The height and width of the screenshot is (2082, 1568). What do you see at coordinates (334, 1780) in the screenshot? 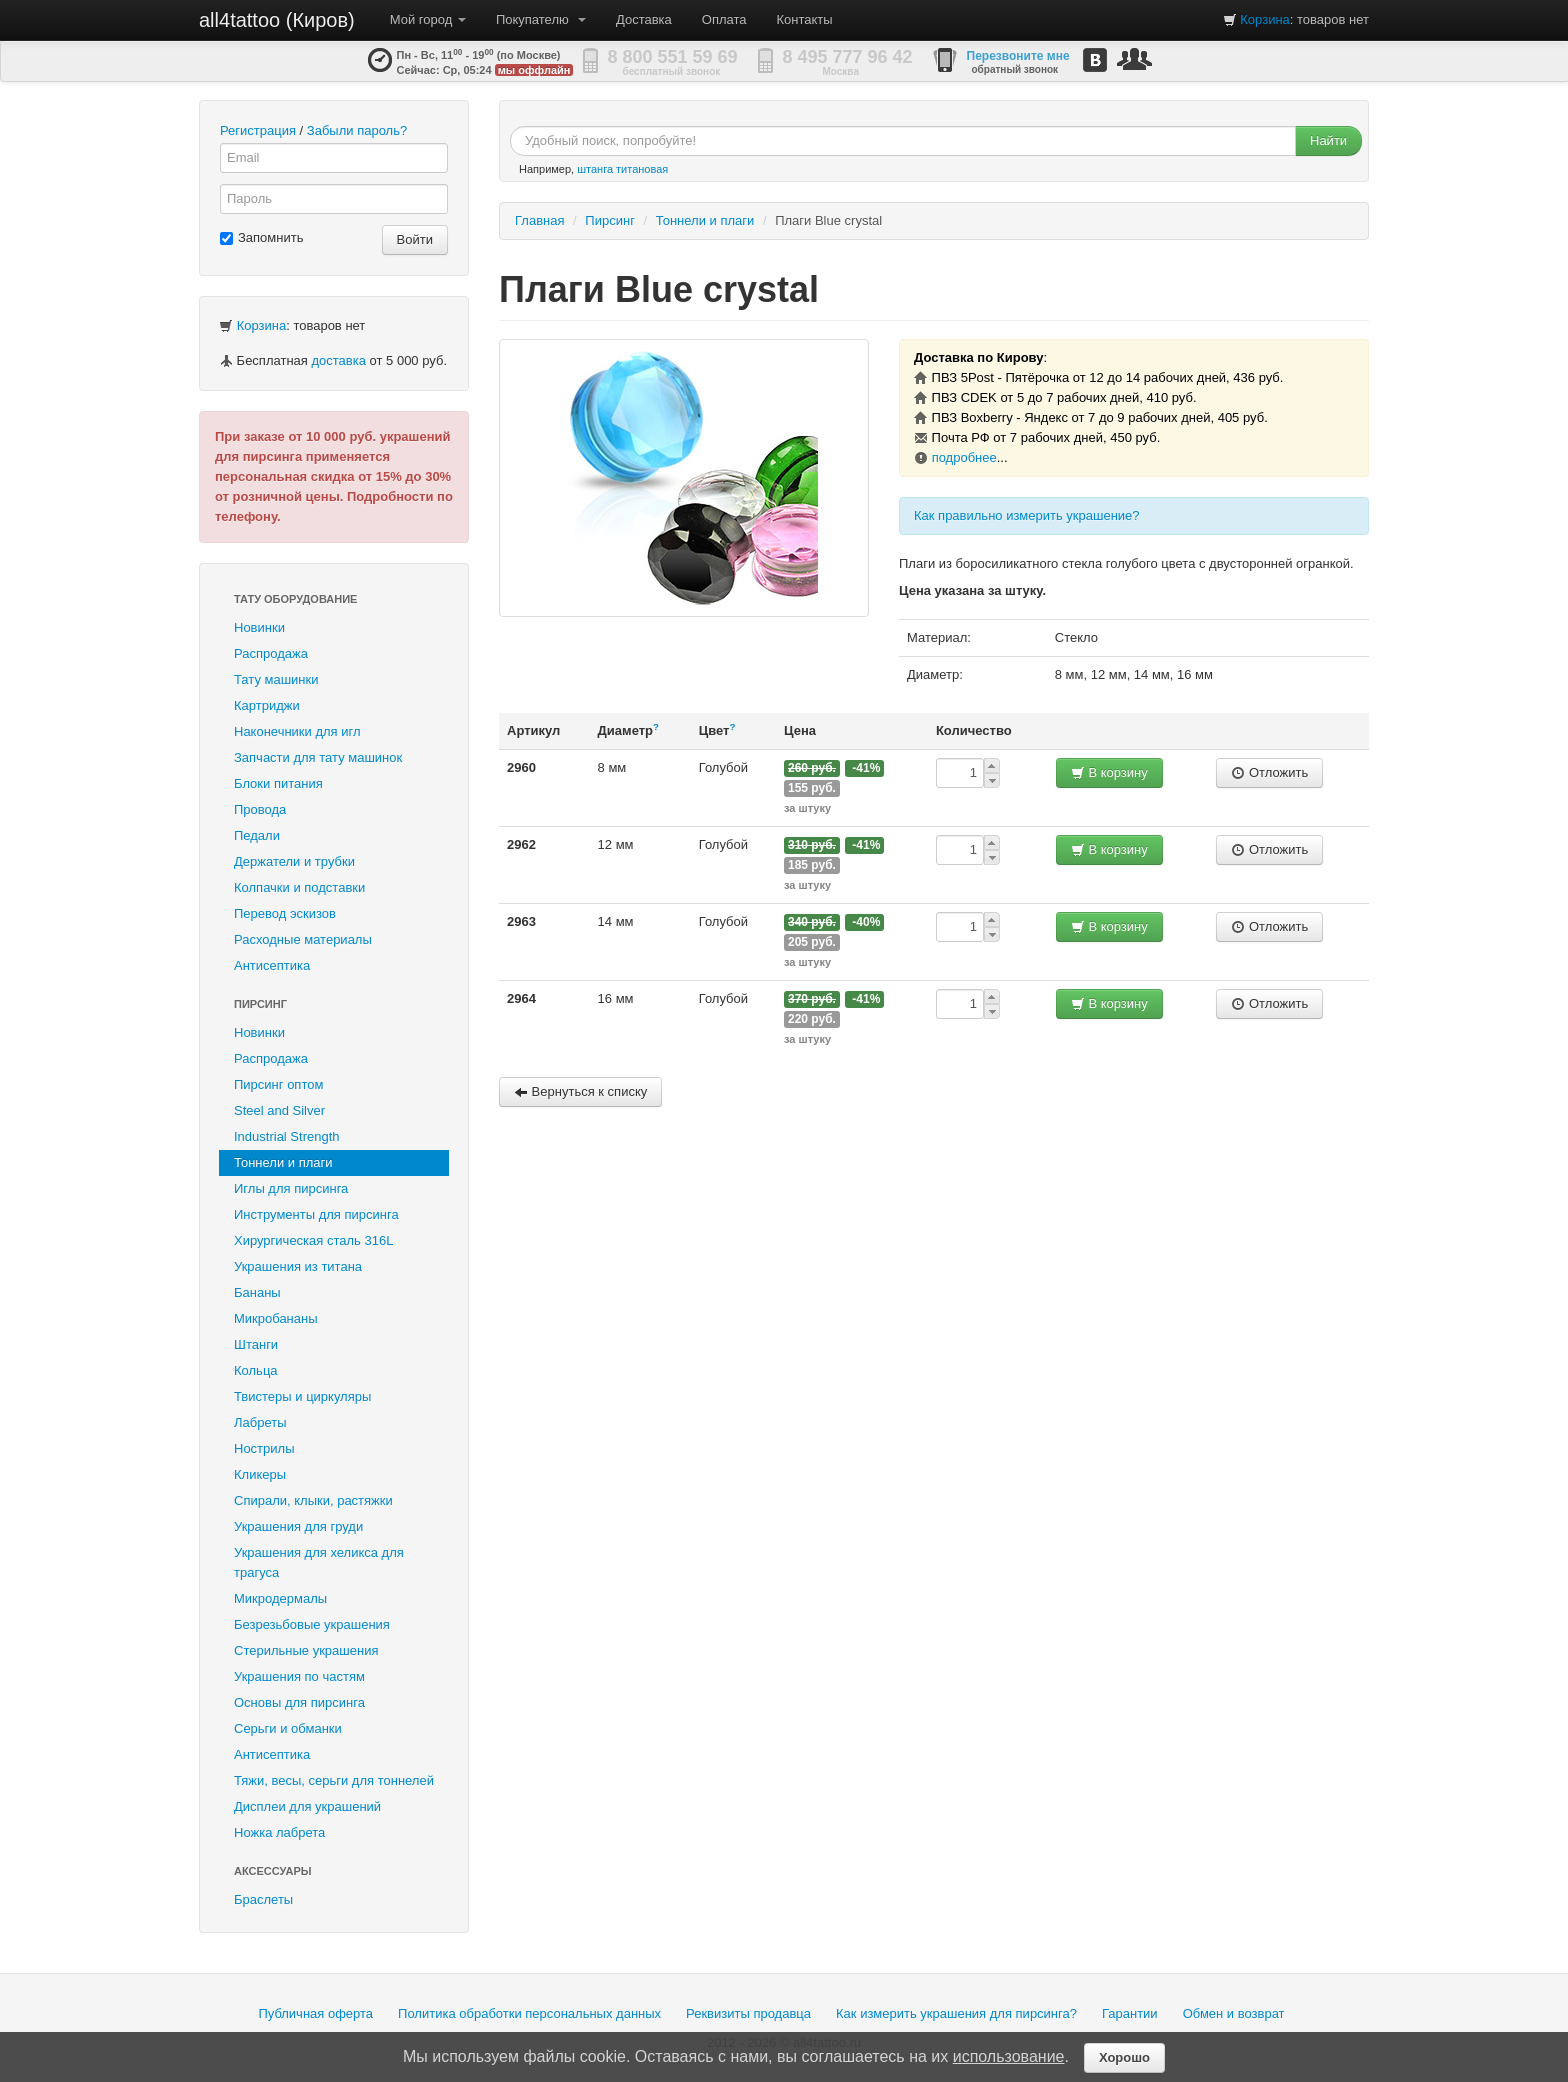
I see `Тяжи, весы, серьги для тоннелей` at bounding box center [334, 1780].